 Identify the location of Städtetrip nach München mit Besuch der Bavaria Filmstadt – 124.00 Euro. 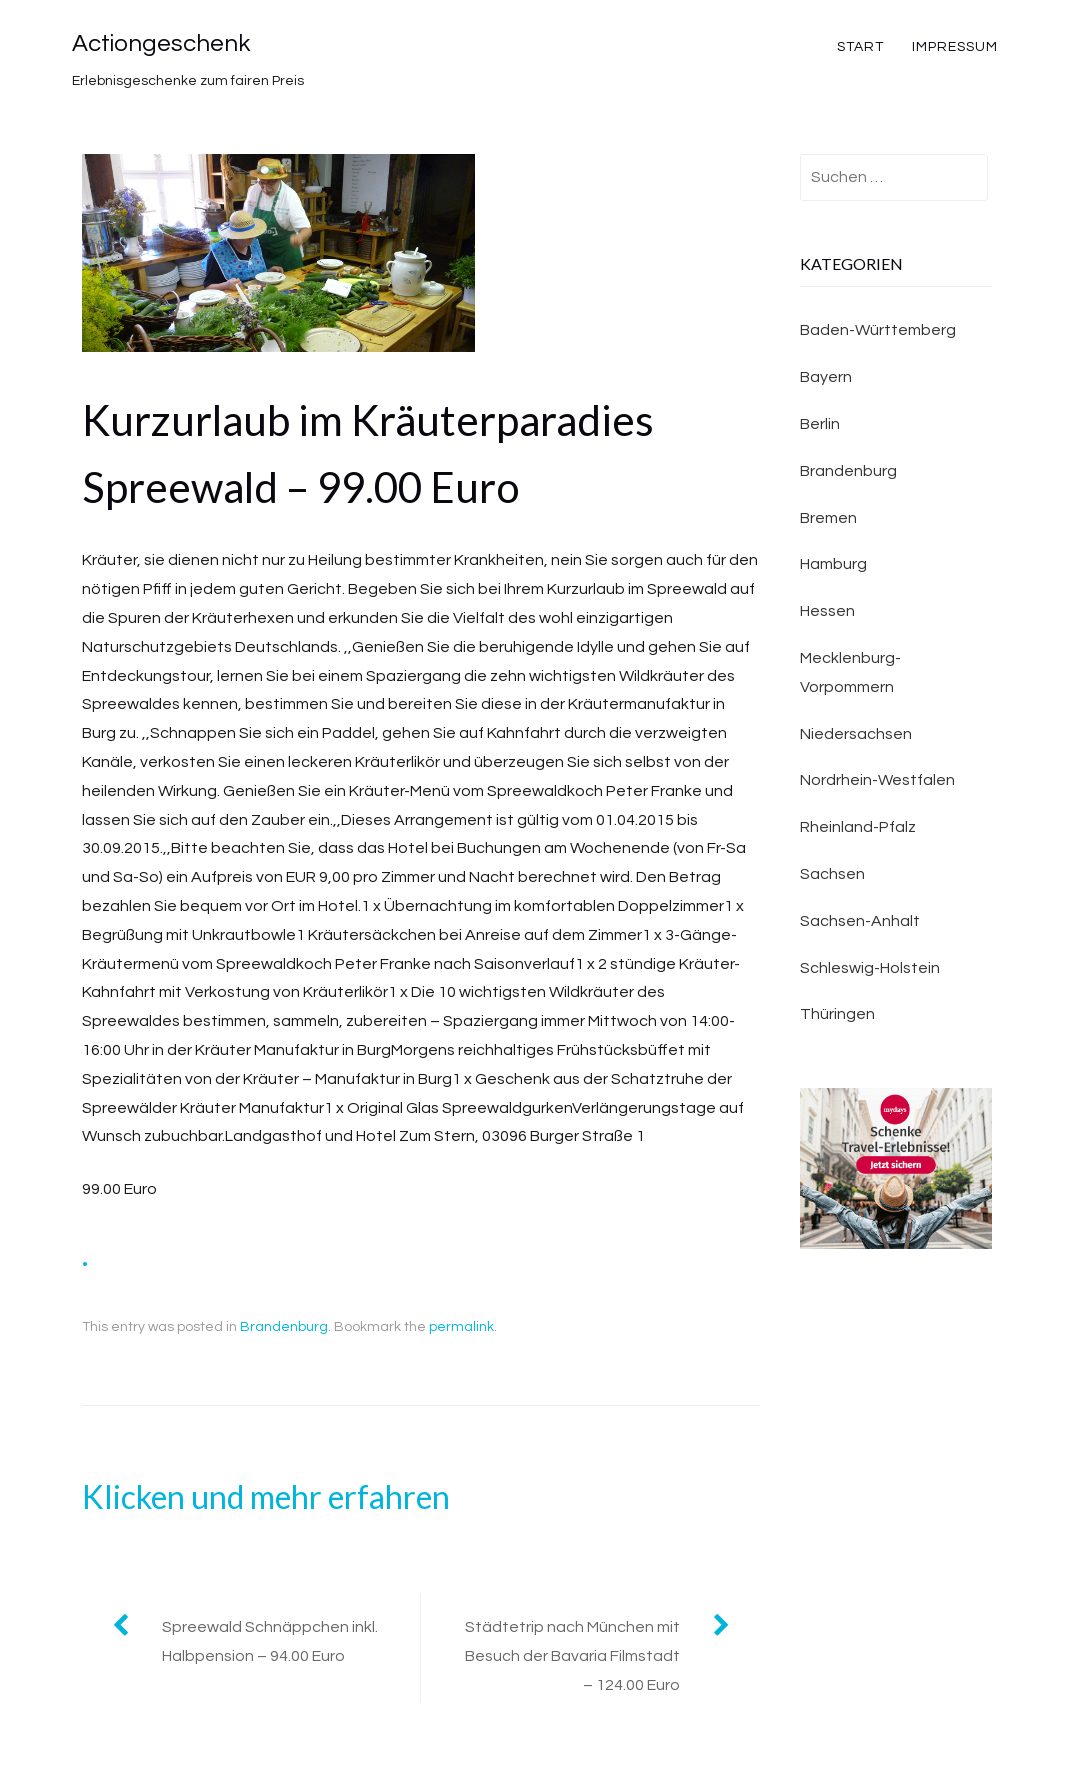
(572, 1656).